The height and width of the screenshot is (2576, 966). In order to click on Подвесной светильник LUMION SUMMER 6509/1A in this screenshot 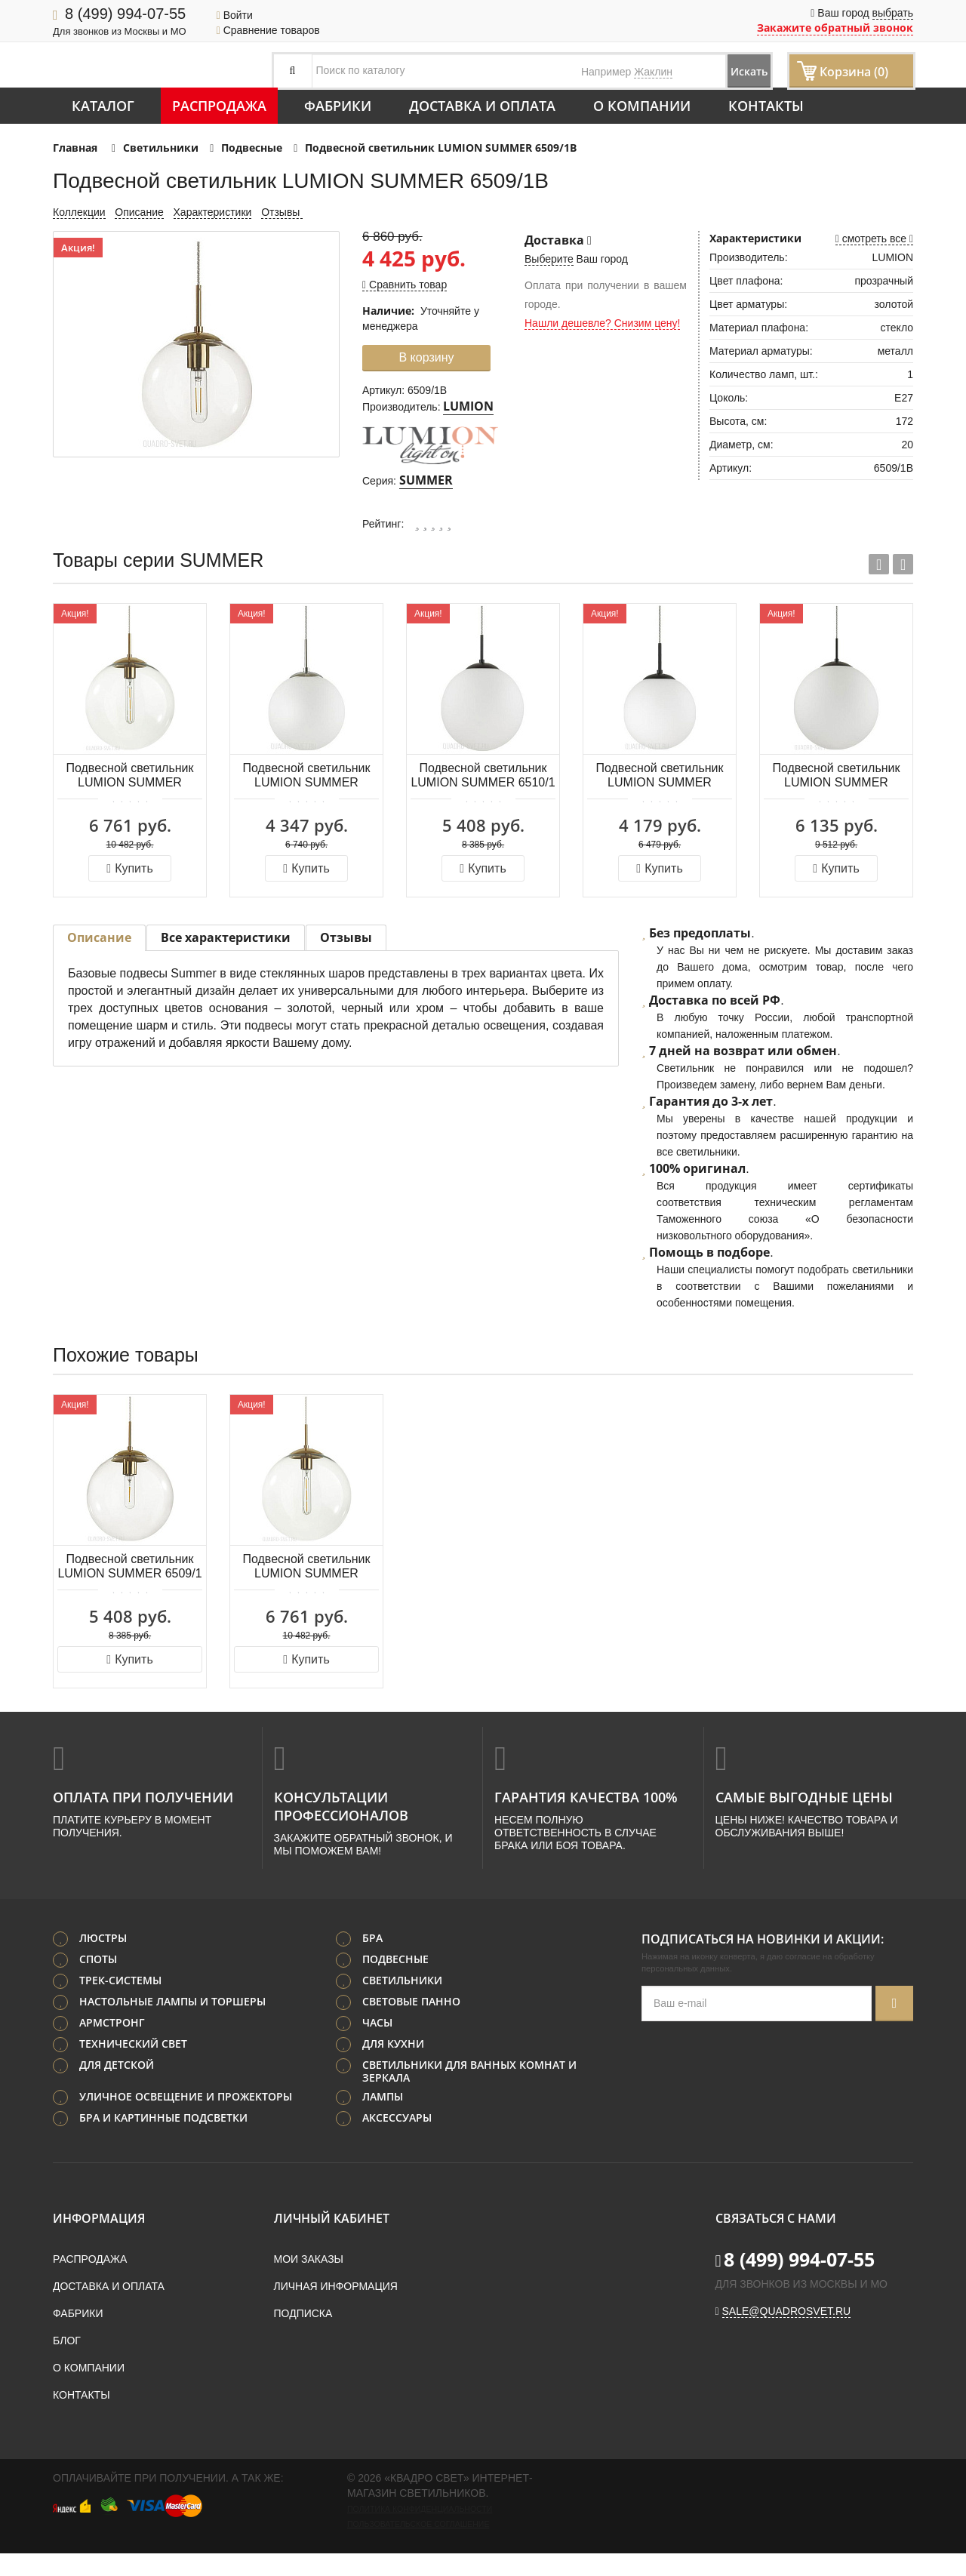, I will do `click(129, 776)`.